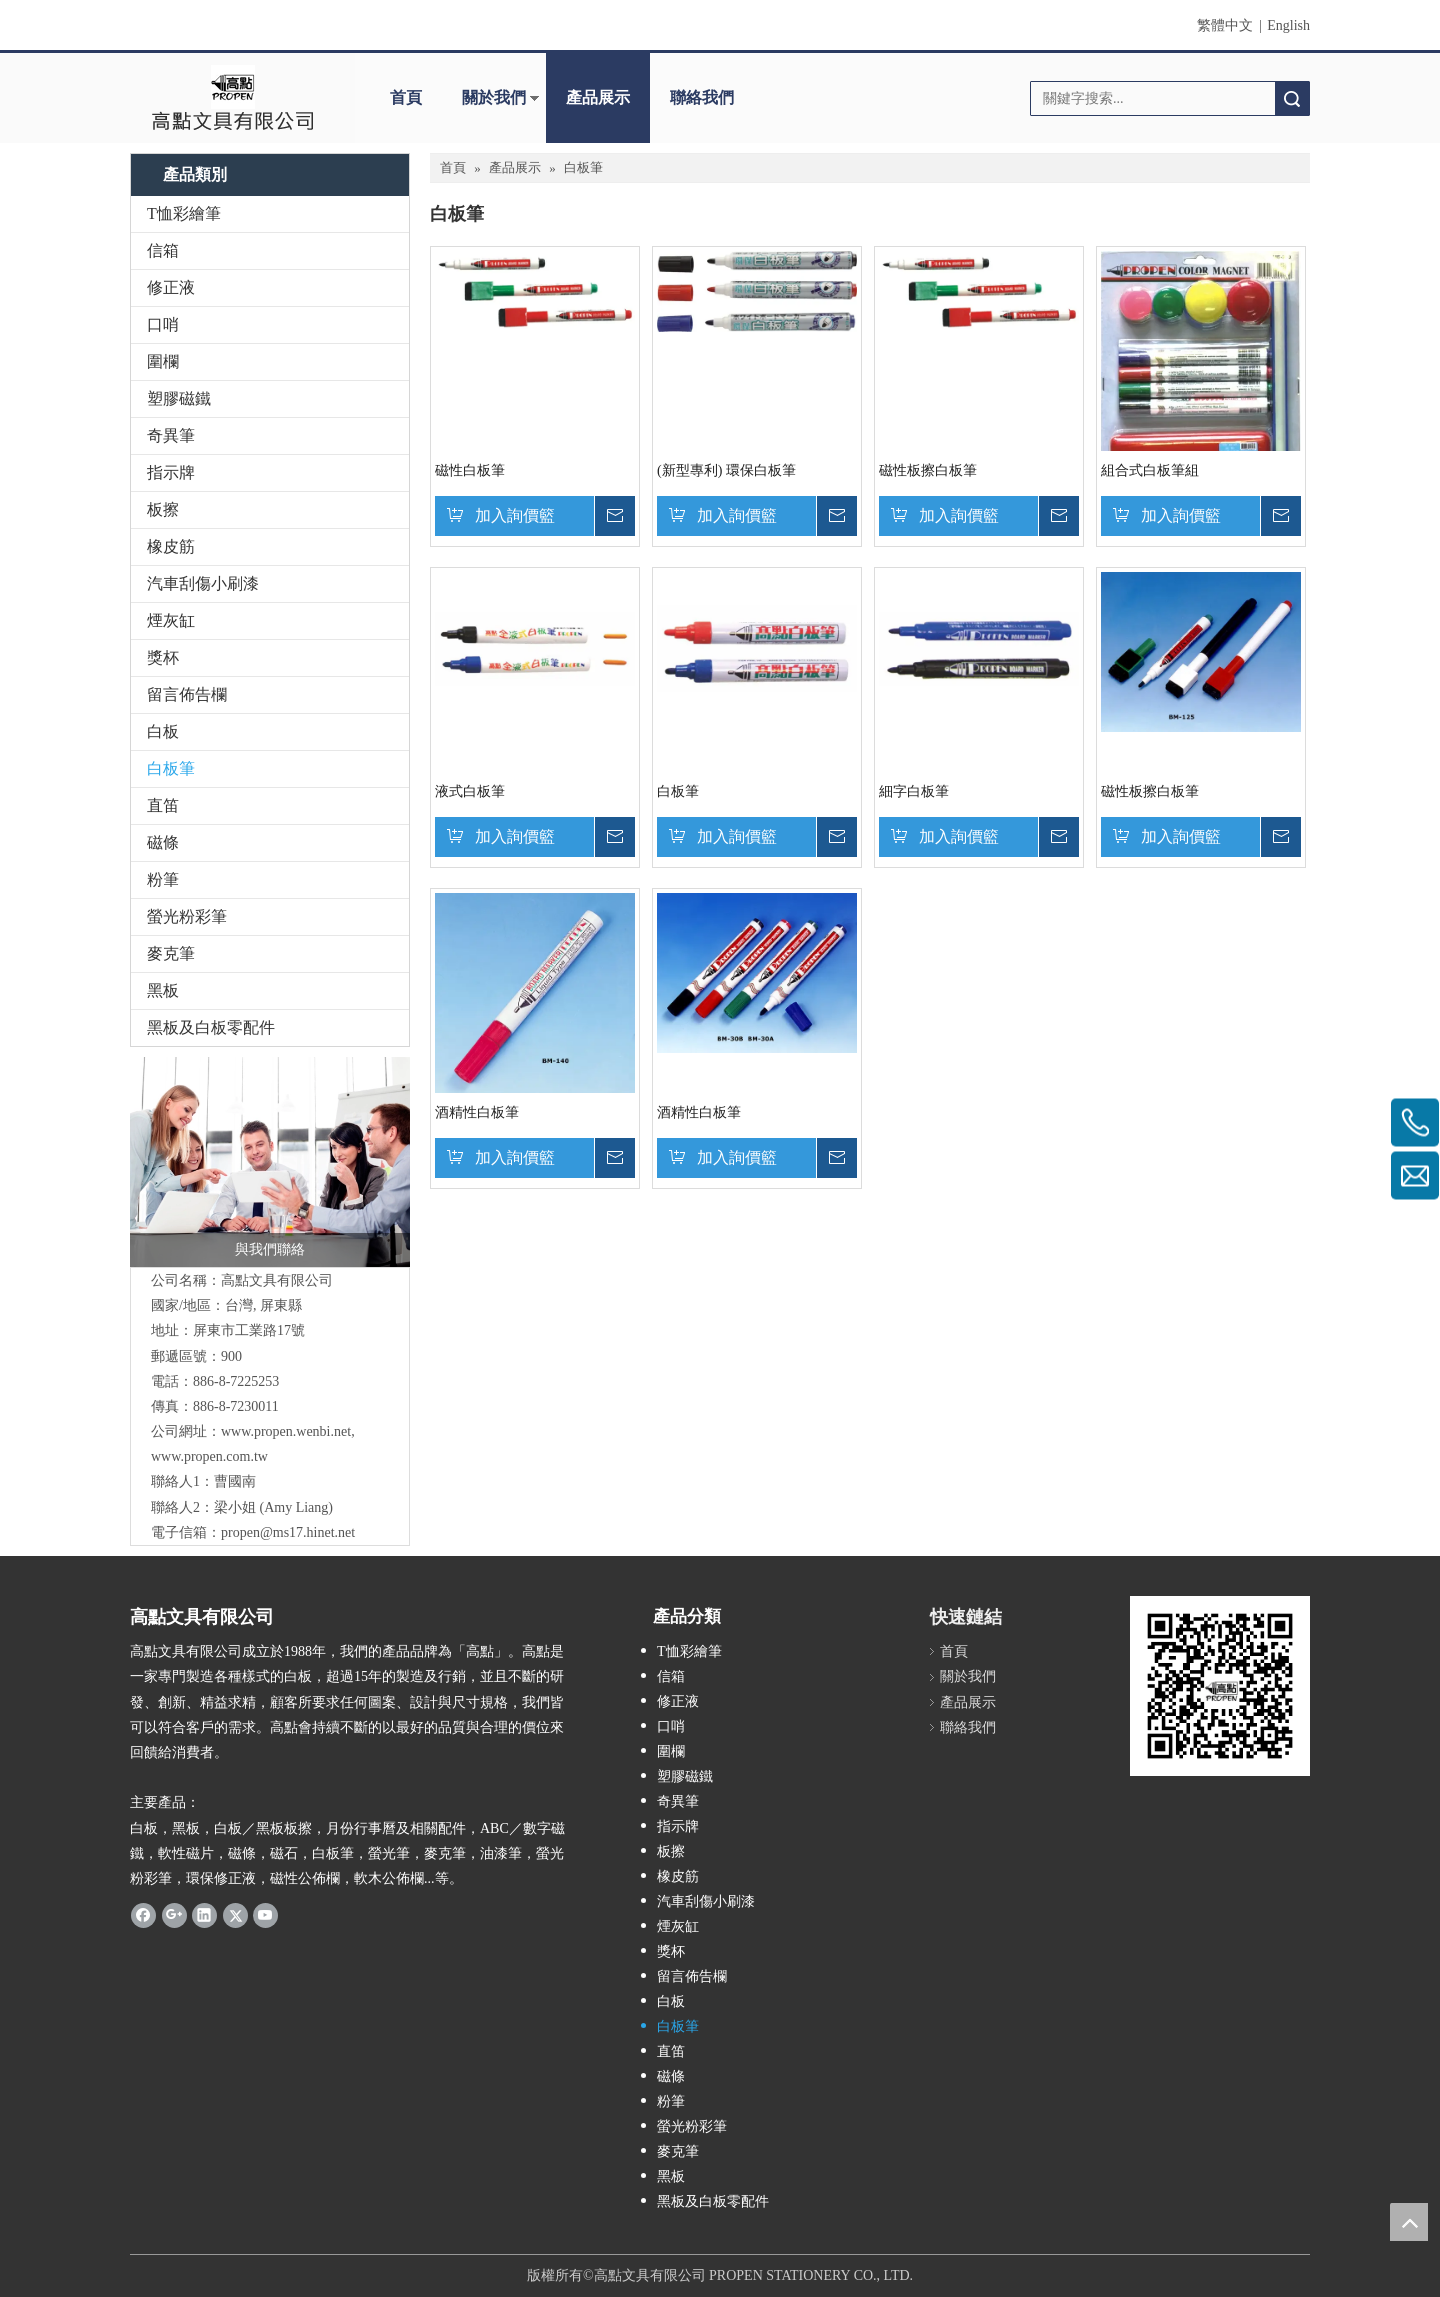 The width and height of the screenshot is (1440, 2297). What do you see at coordinates (702, 97) in the screenshot?
I see `聯絡我們` at bounding box center [702, 97].